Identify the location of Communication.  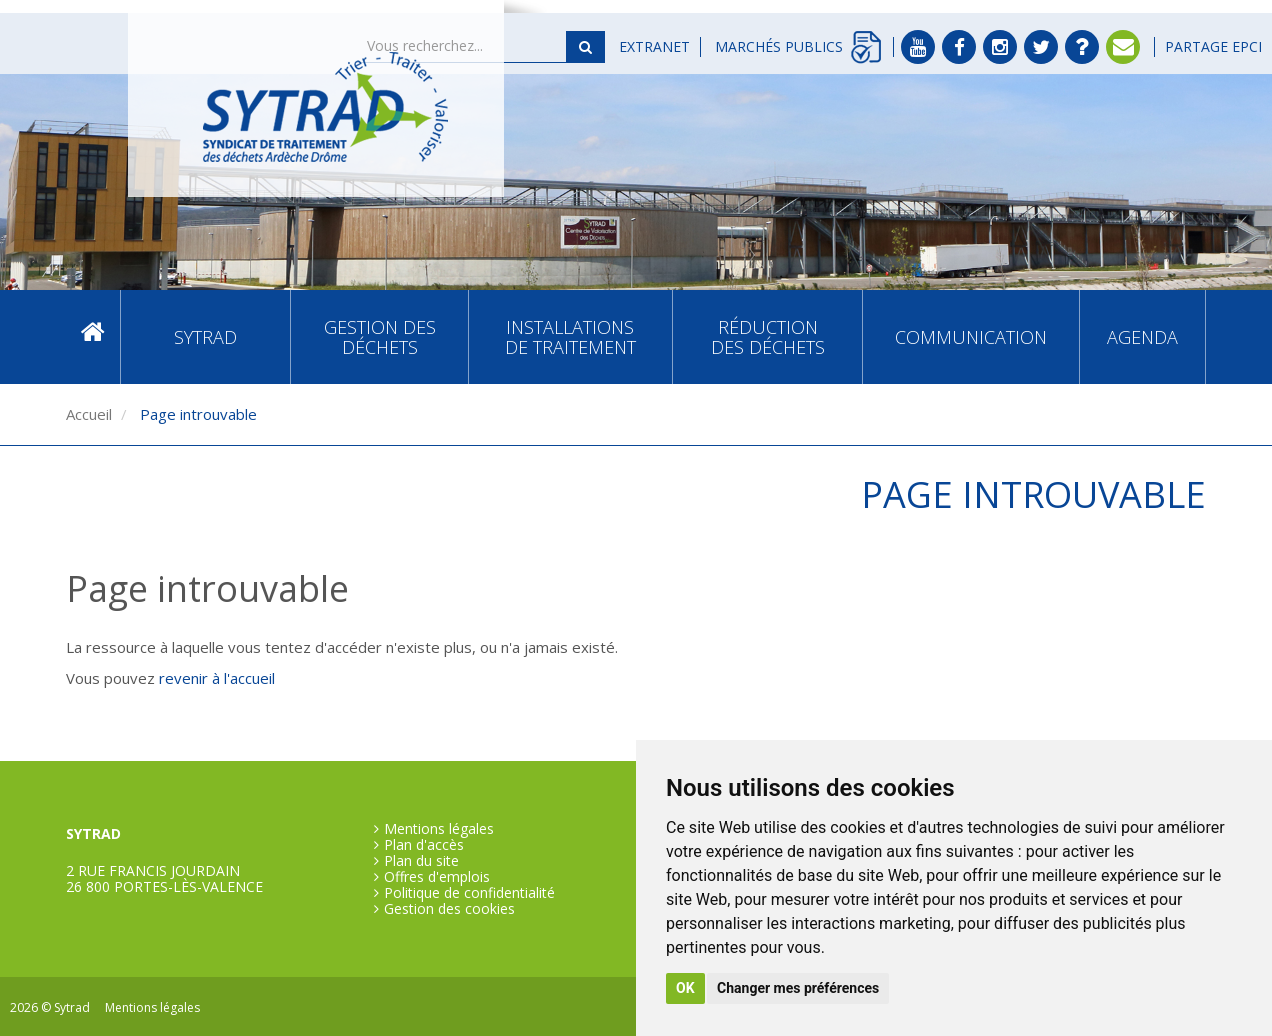
(971, 337).